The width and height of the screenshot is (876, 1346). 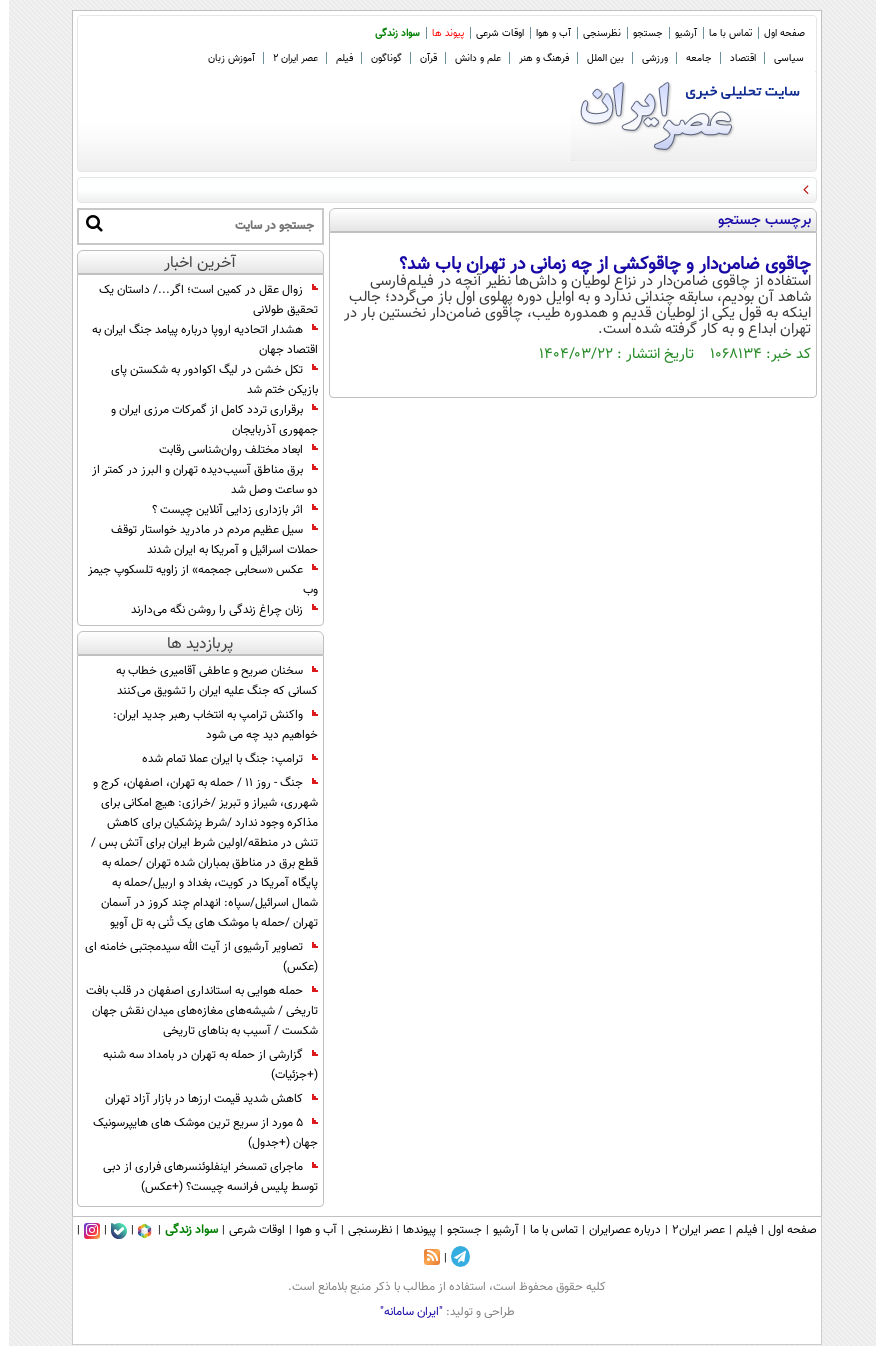 What do you see at coordinates (734, 58) in the screenshot?
I see `اقتصاد` at bounding box center [734, 58].